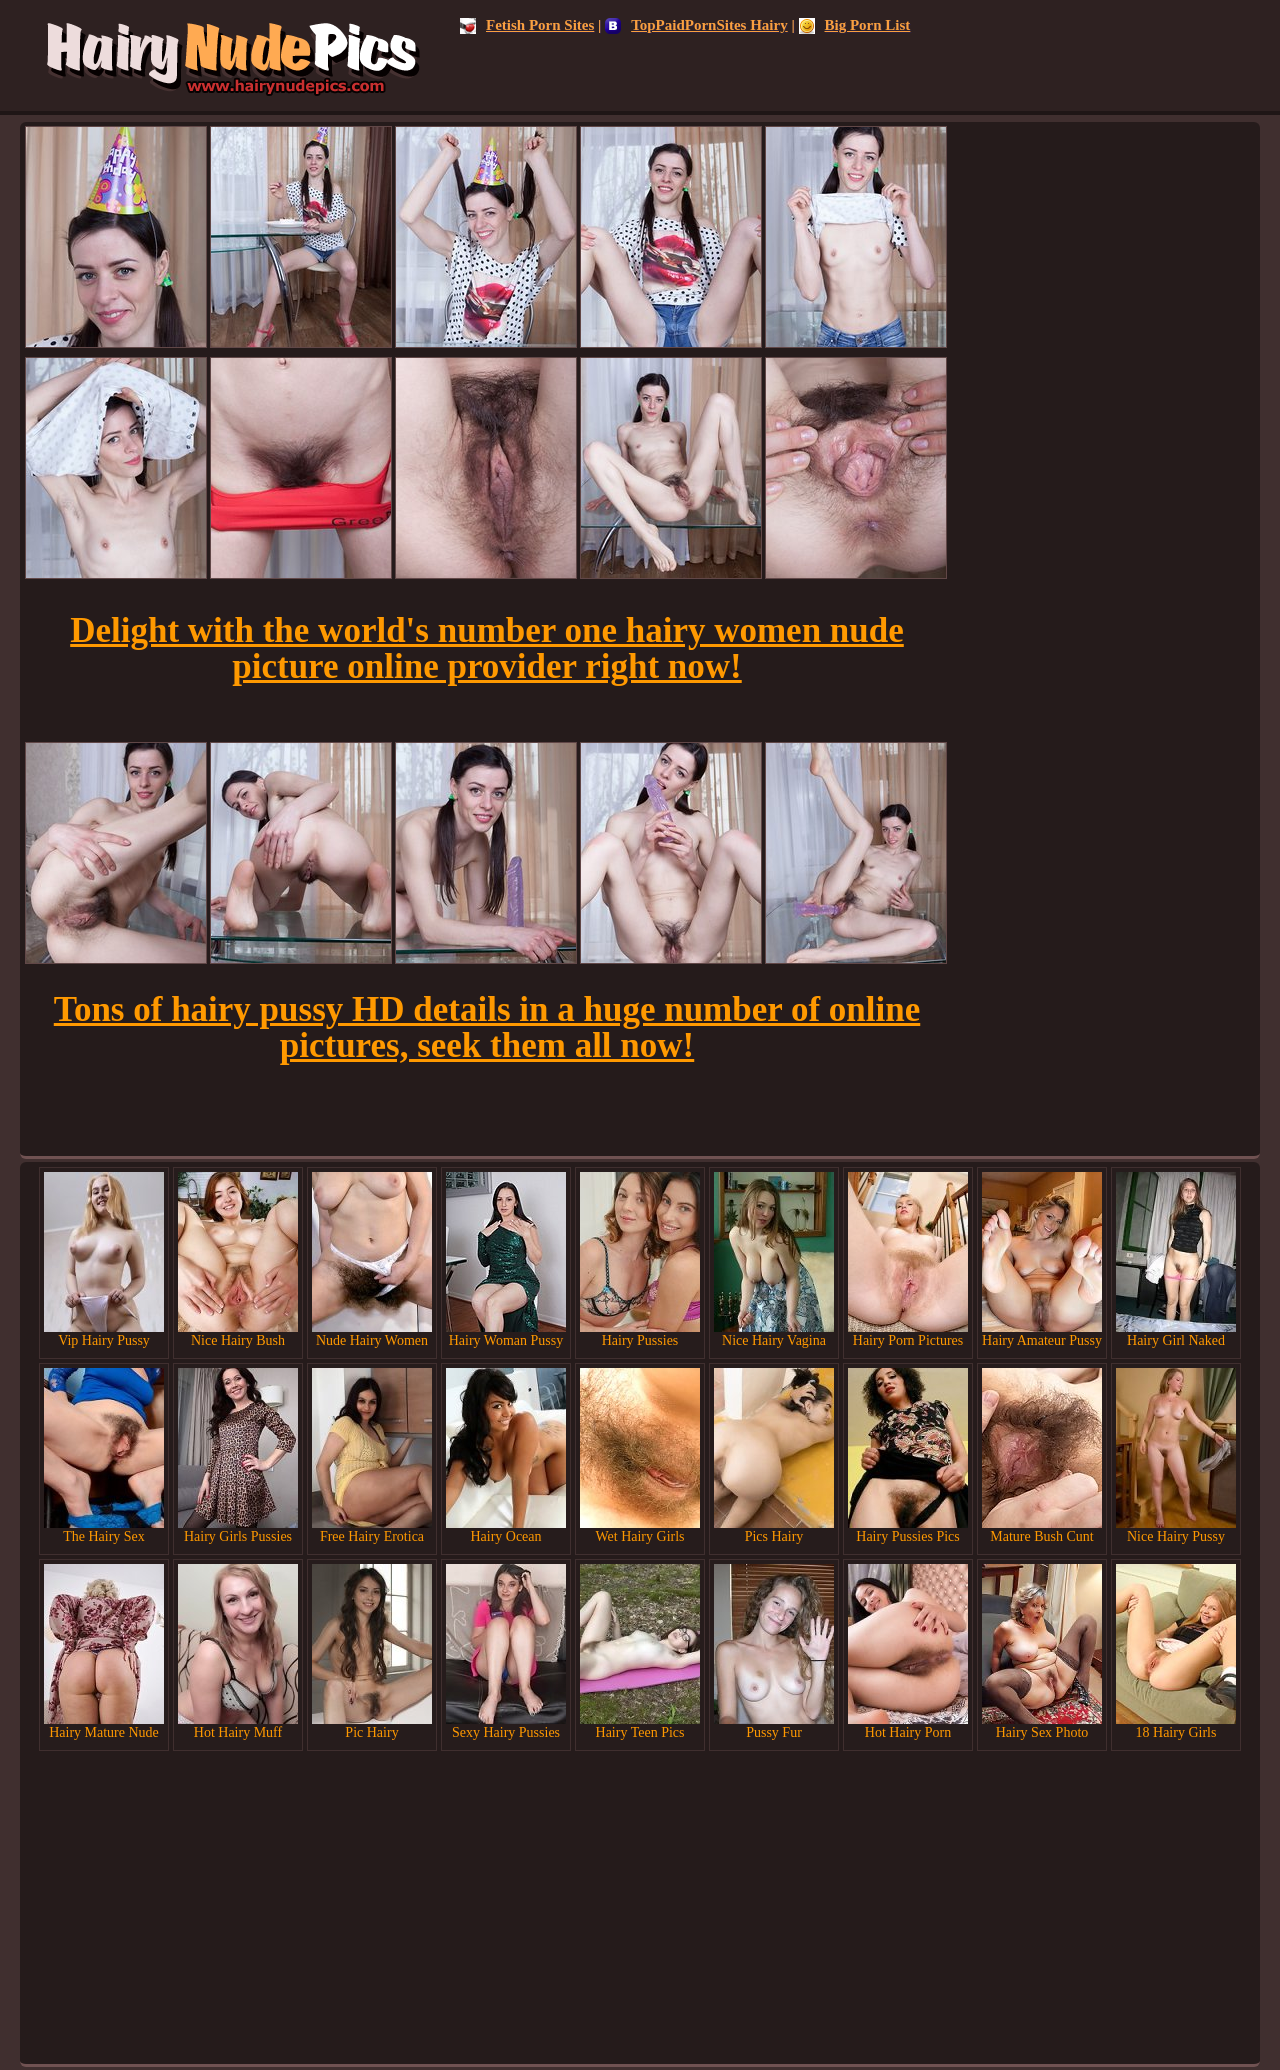  I want to click on Fetish Porn Sites, so click(527, 25).